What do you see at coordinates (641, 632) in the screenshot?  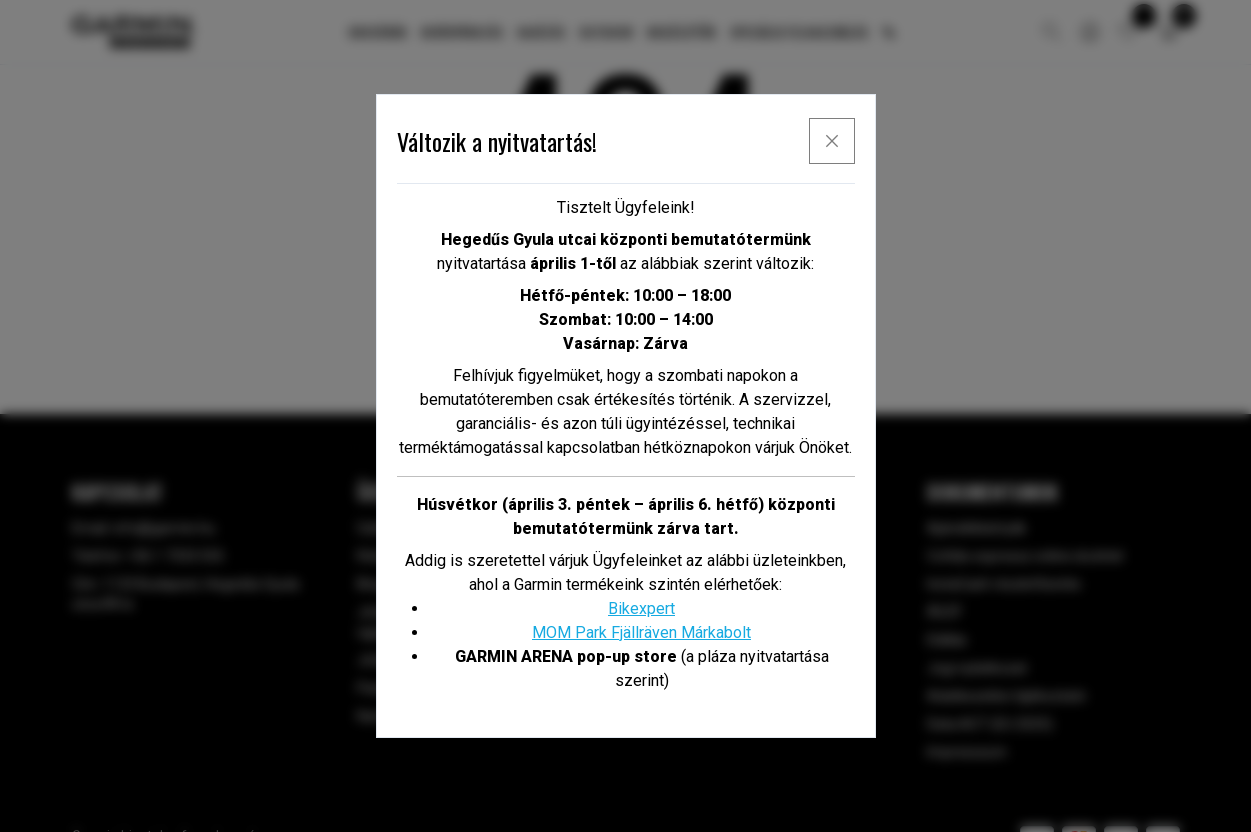 I see `MOM Park Fjällräven Márkabolt` at bounding box center [641, 632].